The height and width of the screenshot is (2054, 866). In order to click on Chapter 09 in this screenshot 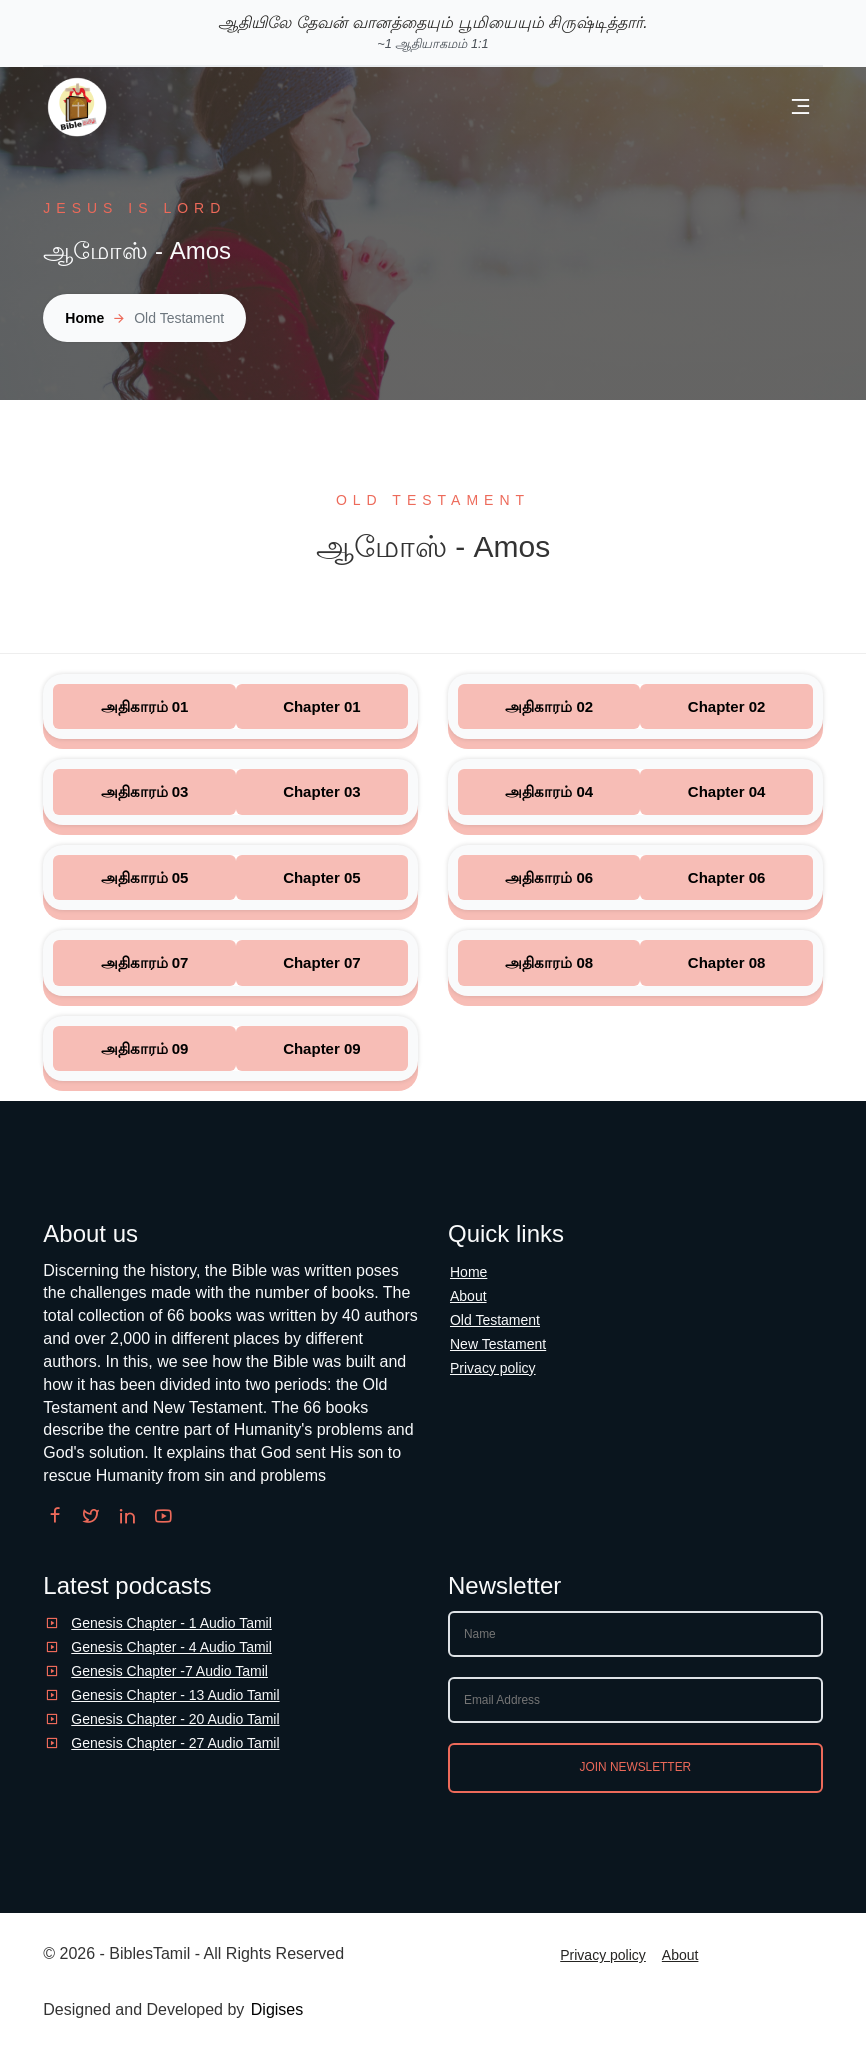, I will do `click(322, 1048)`.